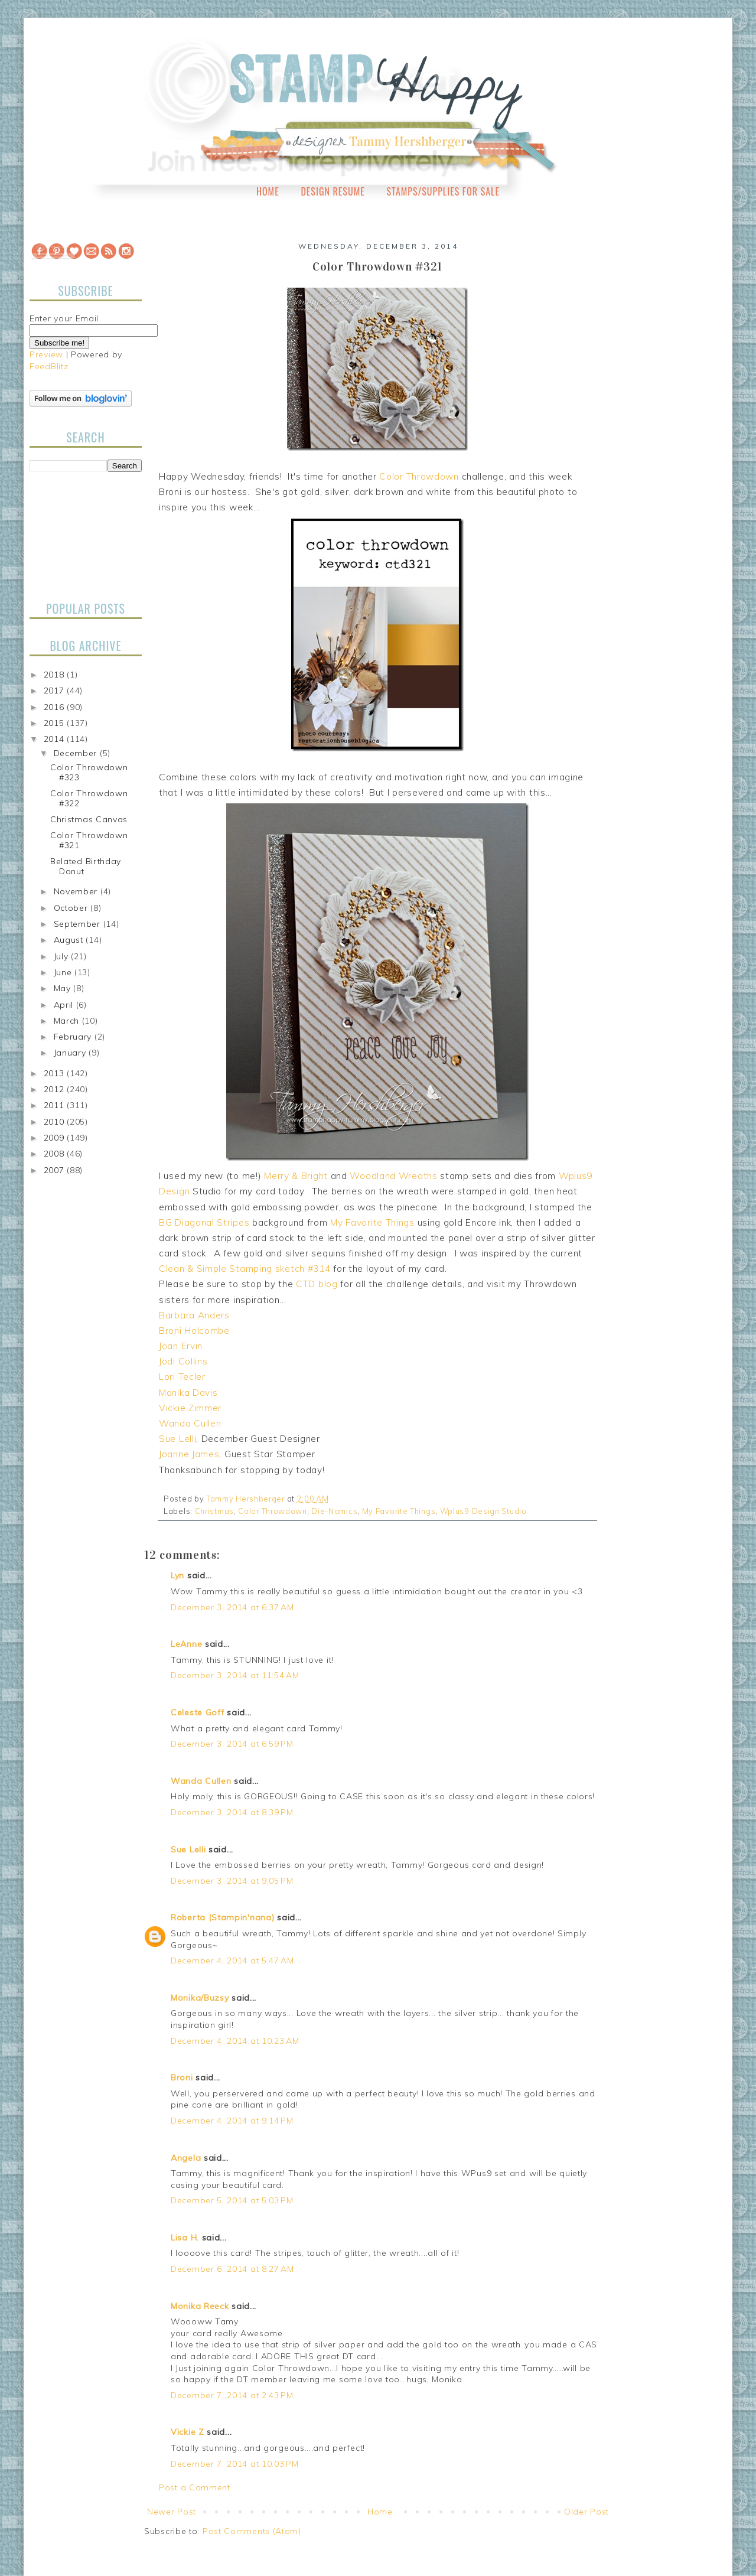  Describe the element at coordinates (190, 1423) in the screenshot. I see `Wanda Cullen` at that location.